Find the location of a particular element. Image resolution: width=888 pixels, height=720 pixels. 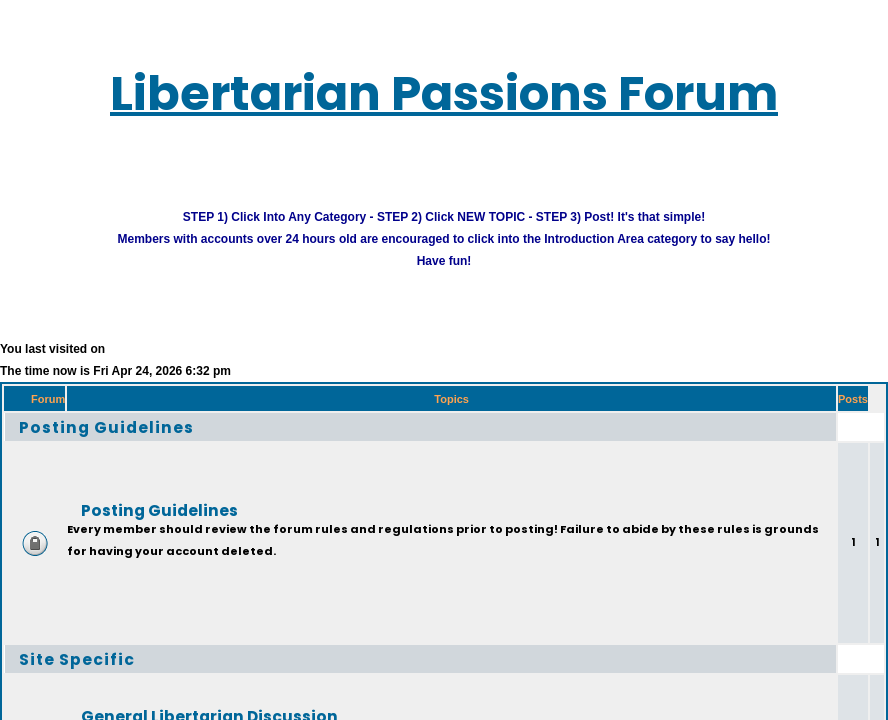

Posting Guidelines is located at coordinates (106, 426).